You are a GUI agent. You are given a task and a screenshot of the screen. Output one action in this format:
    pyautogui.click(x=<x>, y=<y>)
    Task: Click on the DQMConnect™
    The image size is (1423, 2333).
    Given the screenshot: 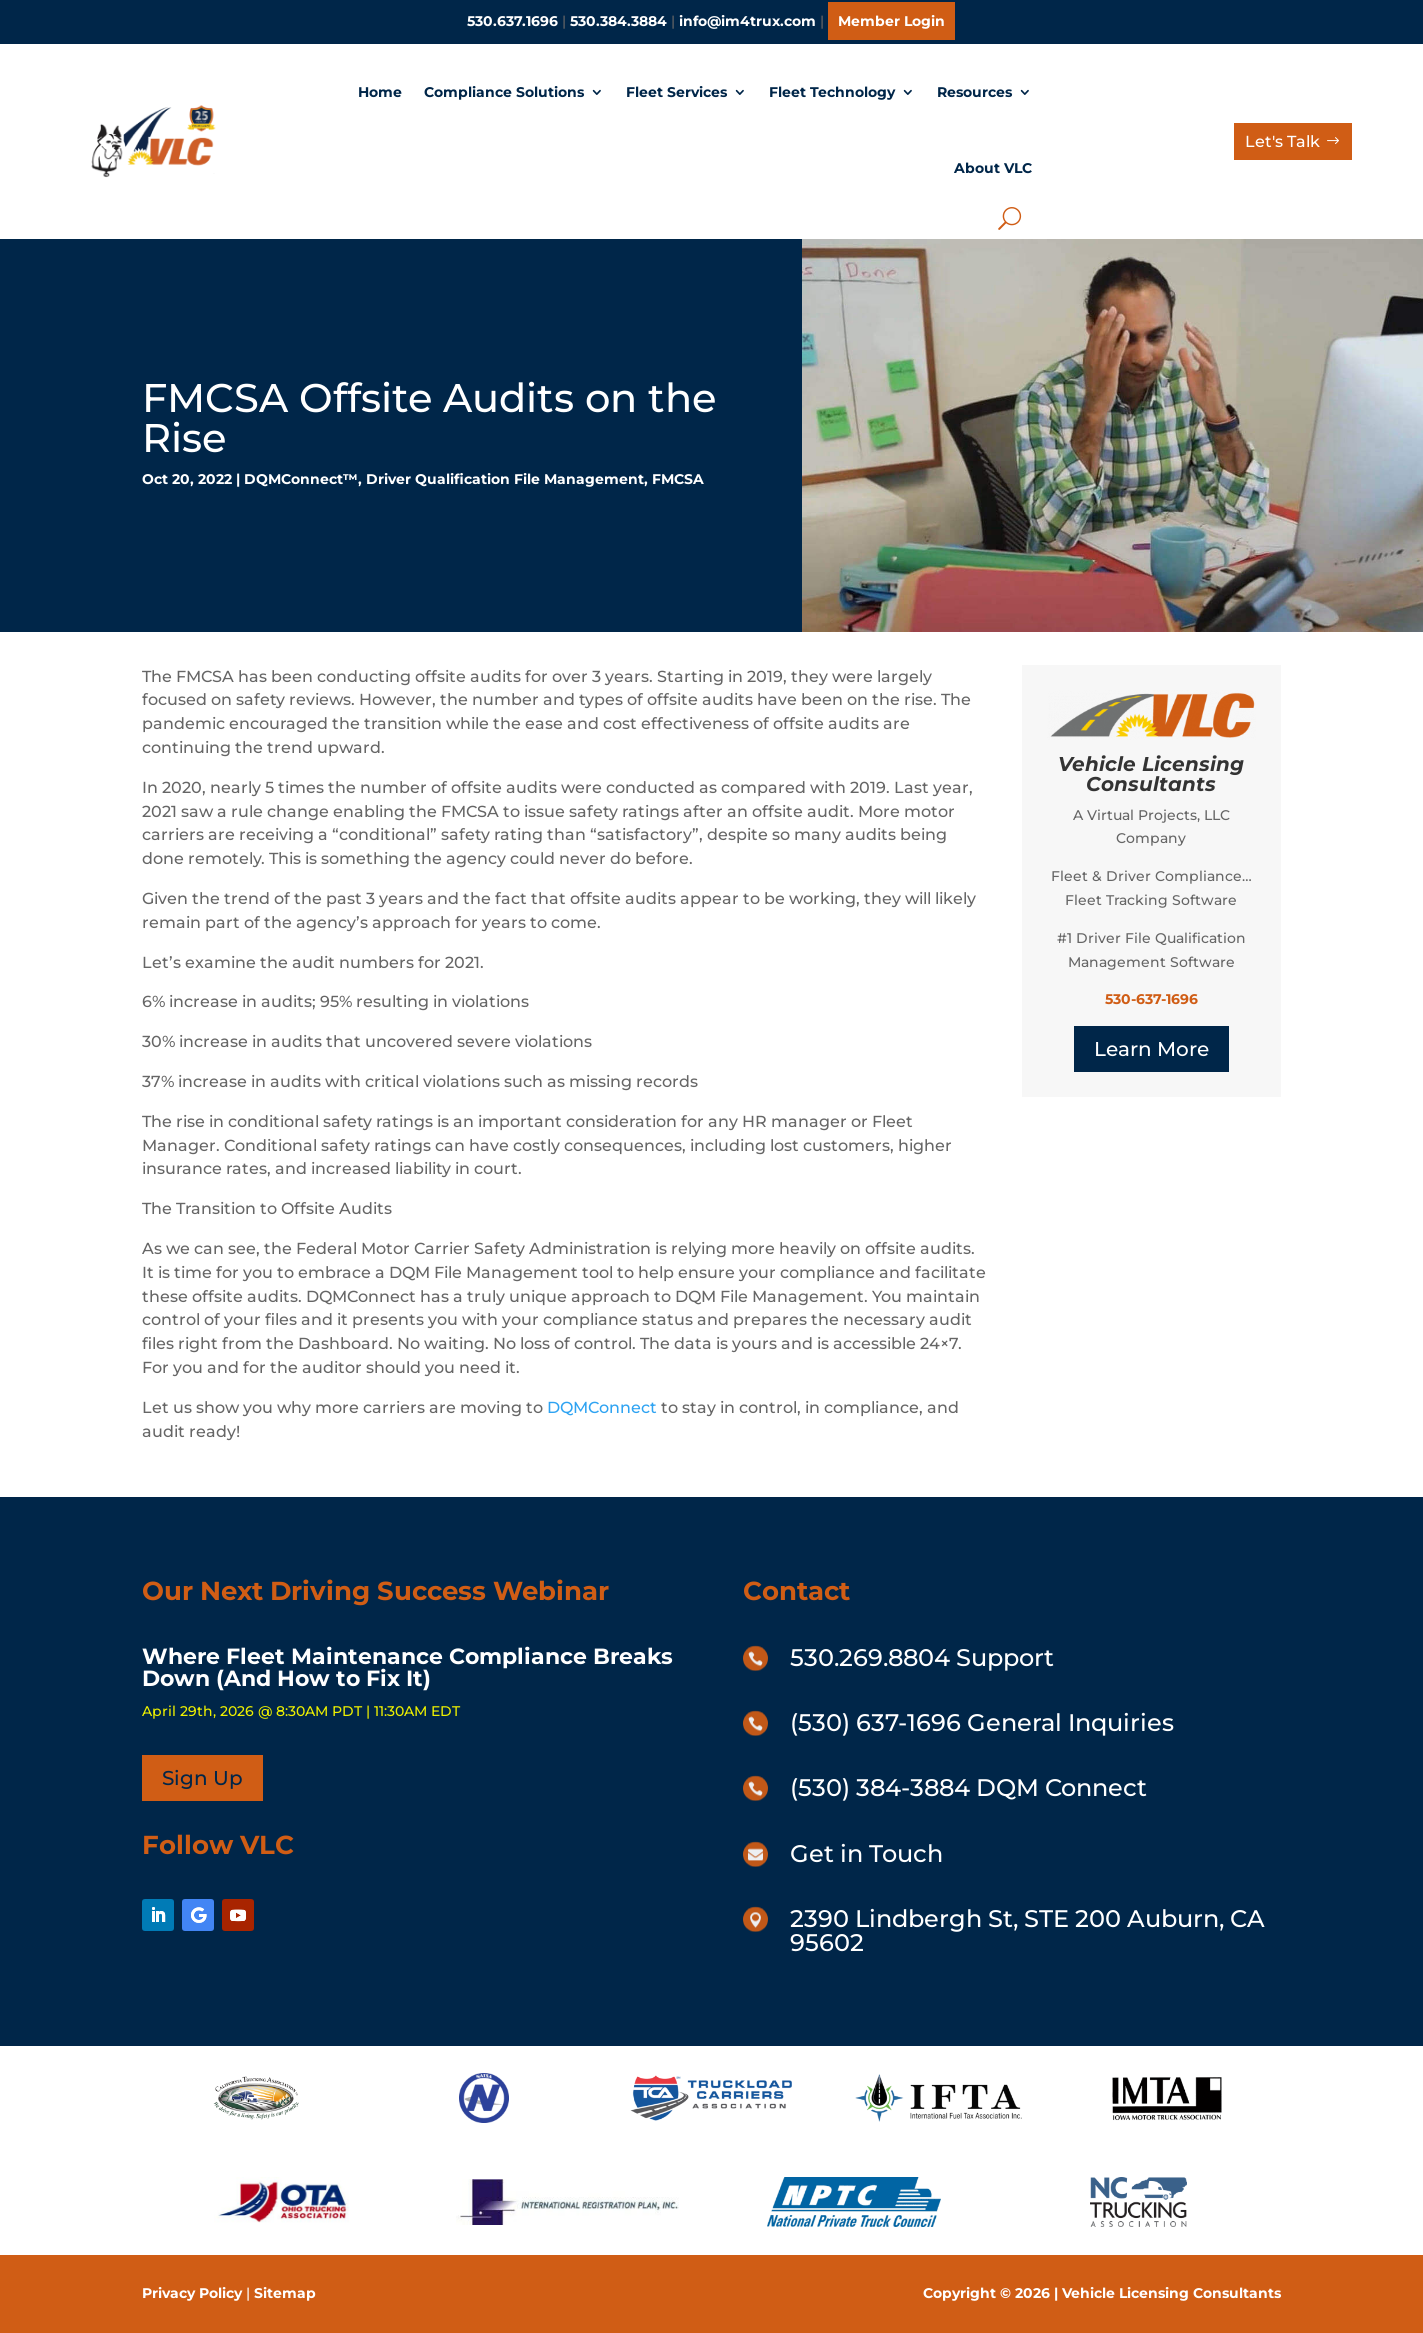 What is the action you would take?
    pyautogui.click(x=301, y=479)
    